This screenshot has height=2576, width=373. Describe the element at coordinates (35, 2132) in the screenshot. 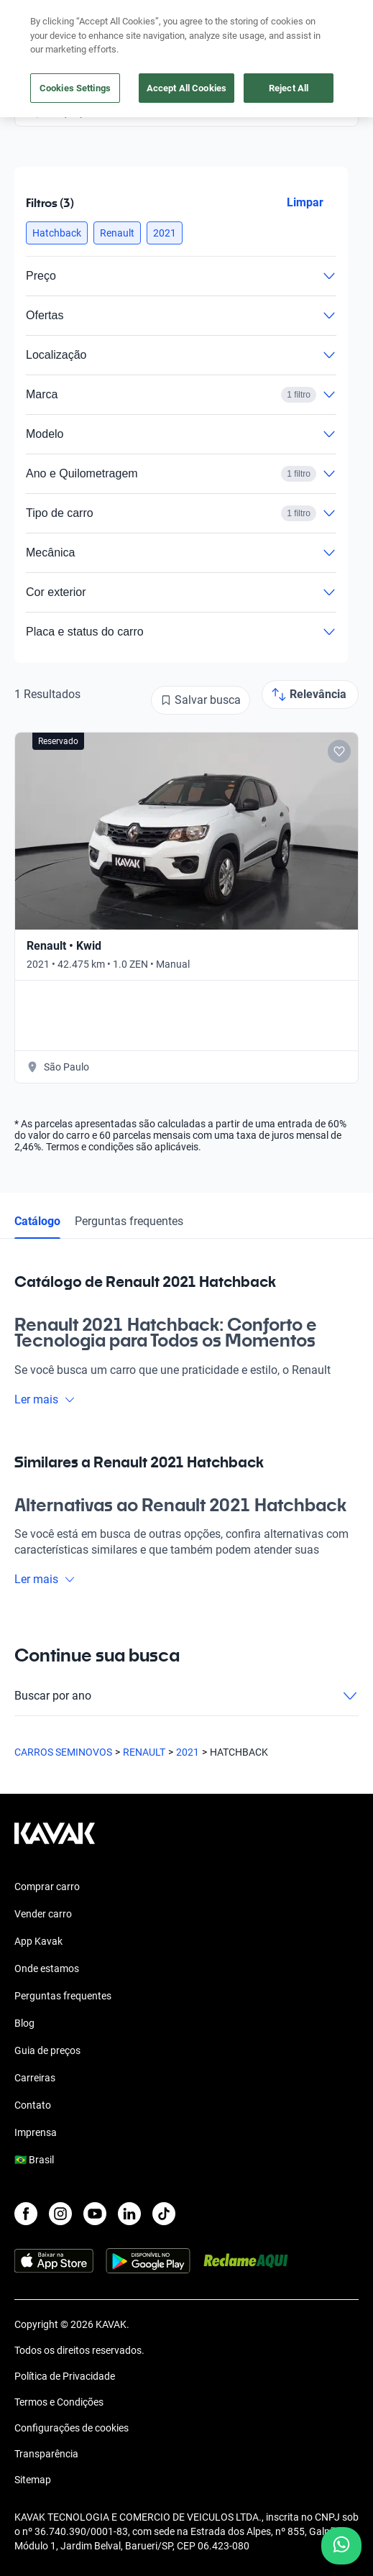

I see `Imprensa` at that location.